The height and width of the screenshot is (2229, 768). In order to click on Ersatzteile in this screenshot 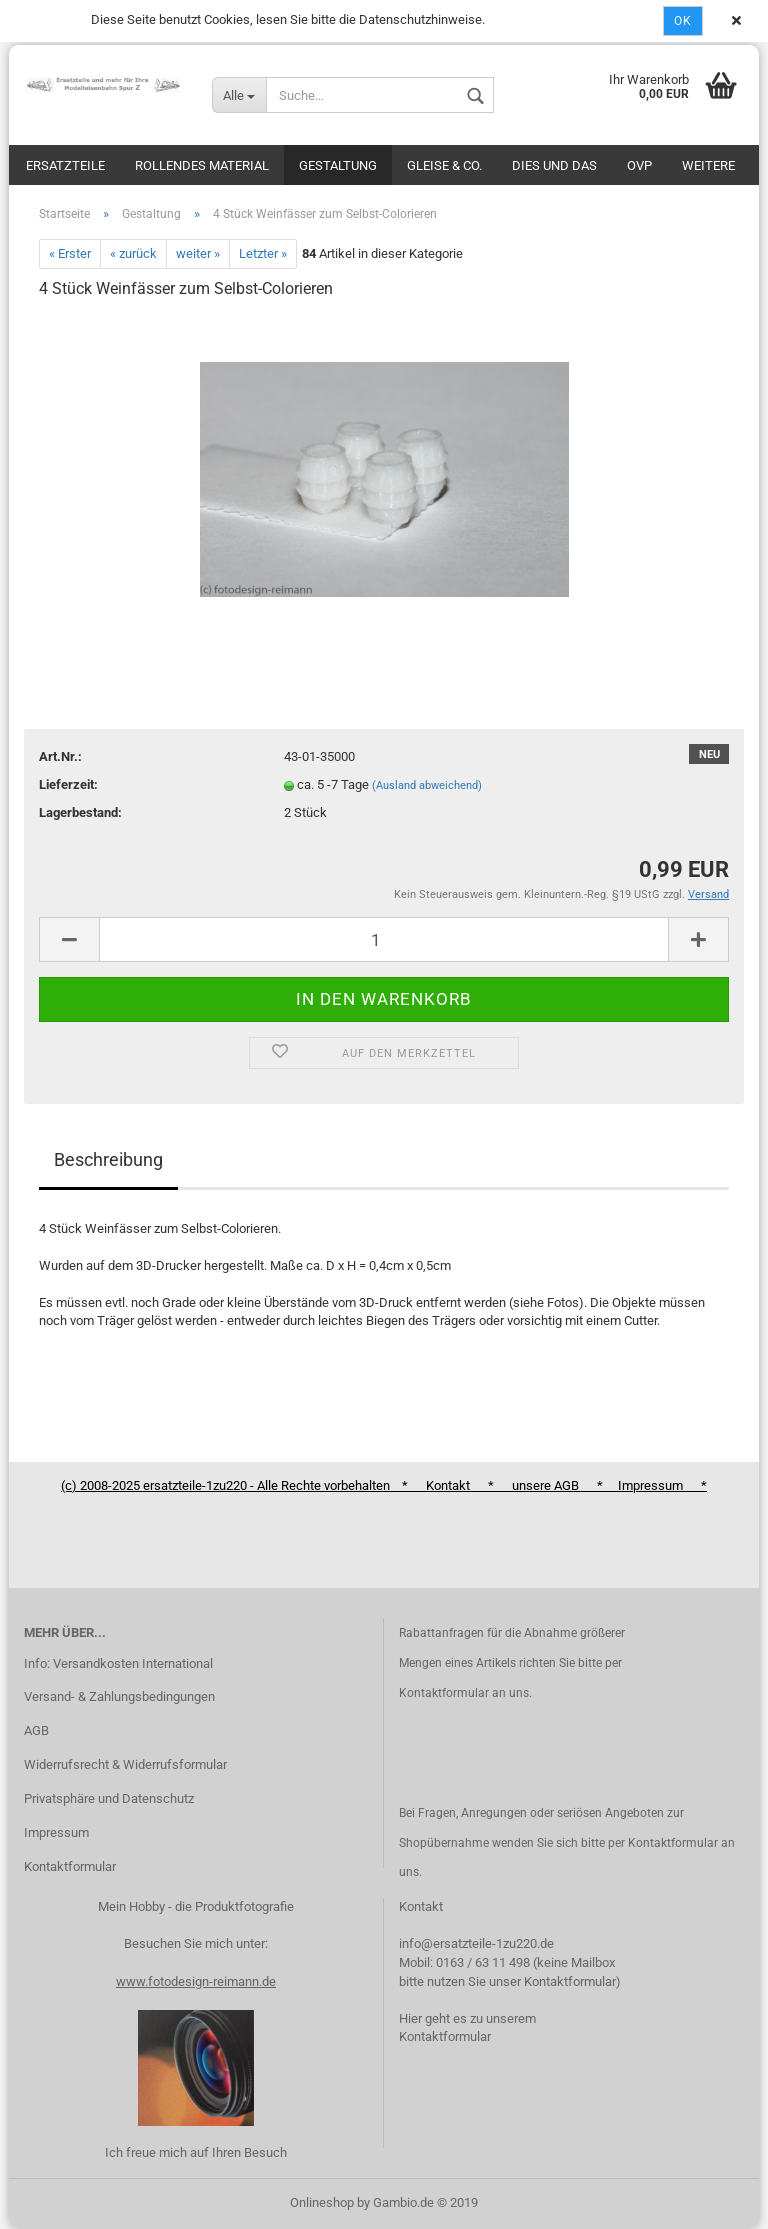, I will do `click(65, 165)`.